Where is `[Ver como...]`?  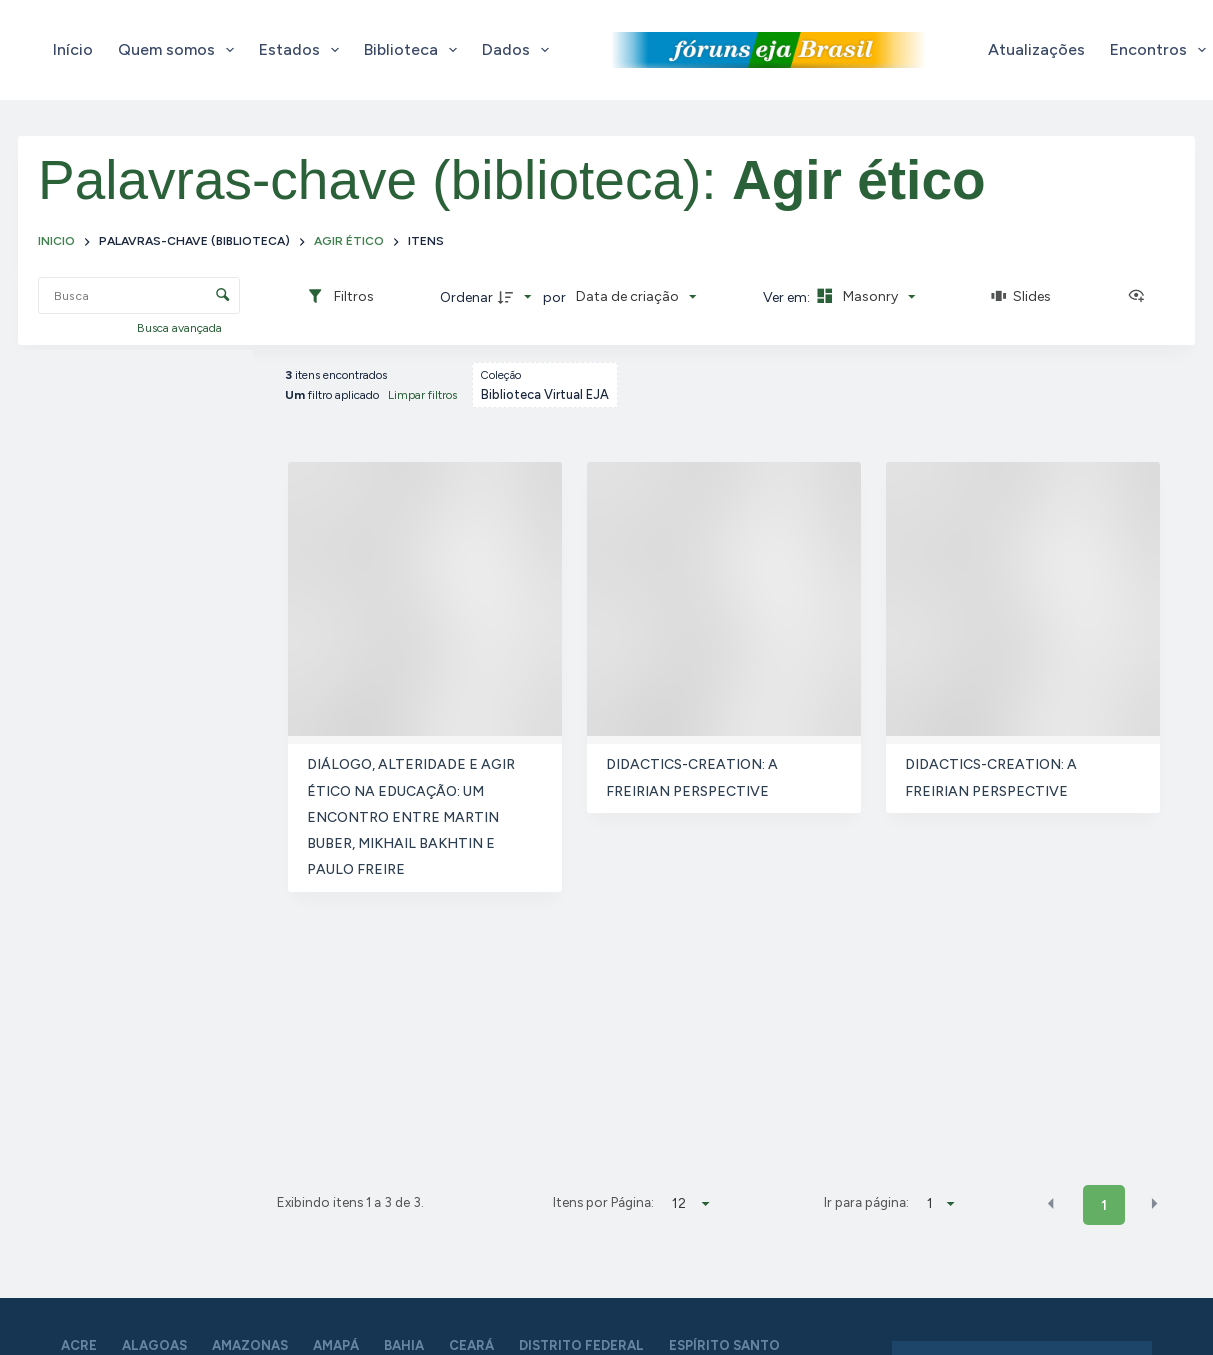
[Ver como...] is located at coordinates (1141, 297).